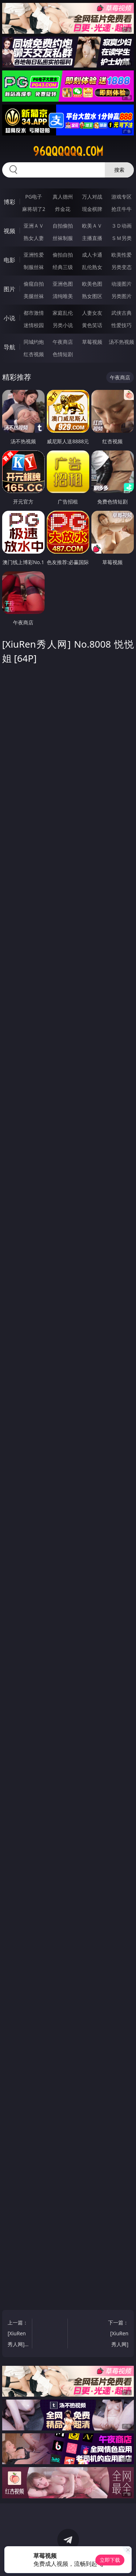 Image resolution: width=136 pixels, height=2576 pixels. Describe the element at coordinates (121, 267) in the screenshot. I see `另类变态` at that location.